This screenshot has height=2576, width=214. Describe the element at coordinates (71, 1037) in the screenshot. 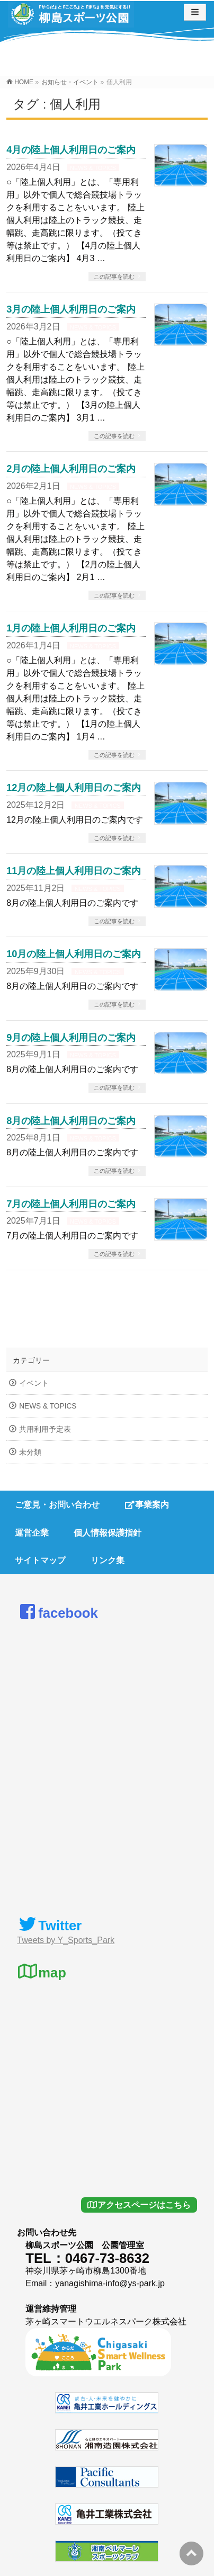

I see `9月の陸上個人利用日のご案内` at that location.